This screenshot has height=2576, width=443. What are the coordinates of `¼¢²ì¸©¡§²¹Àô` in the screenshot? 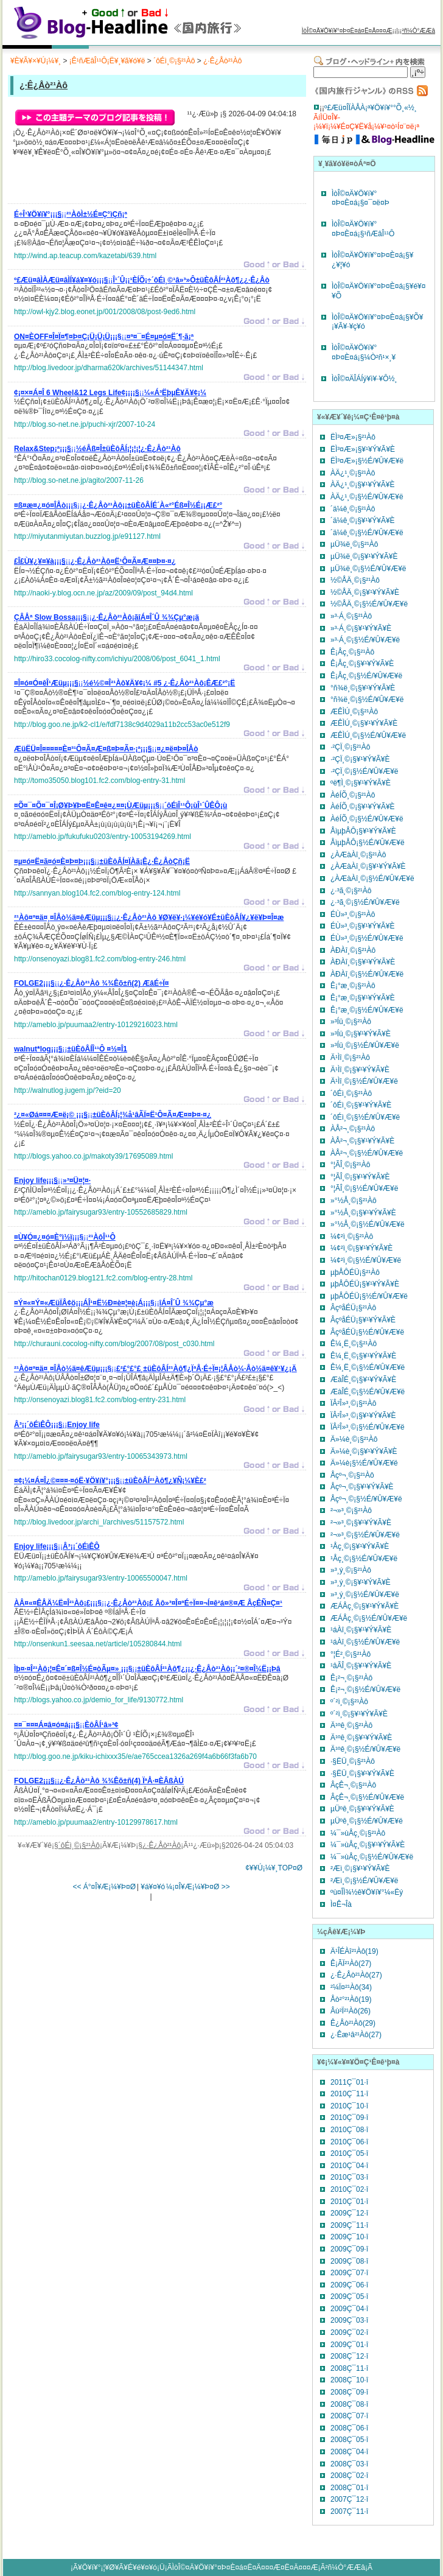 It's located at (351, 1236).